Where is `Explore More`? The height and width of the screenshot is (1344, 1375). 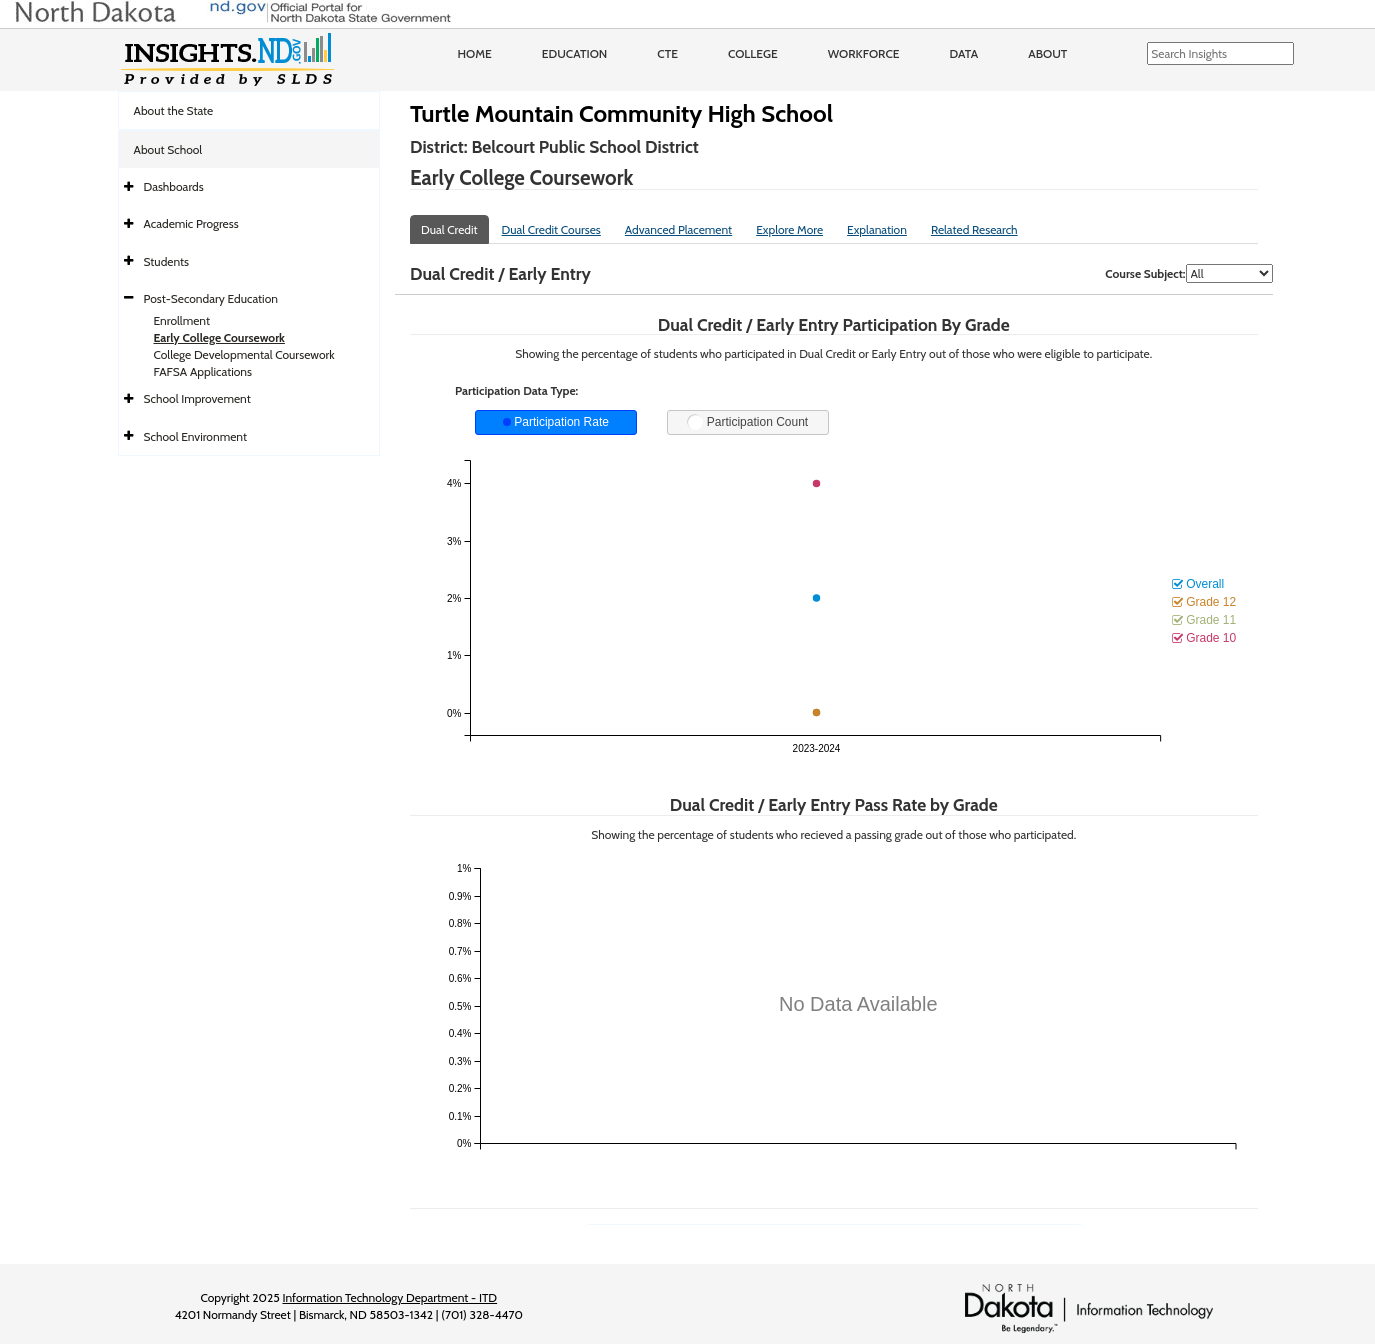 Explore More is located at coordinates (789, 229).